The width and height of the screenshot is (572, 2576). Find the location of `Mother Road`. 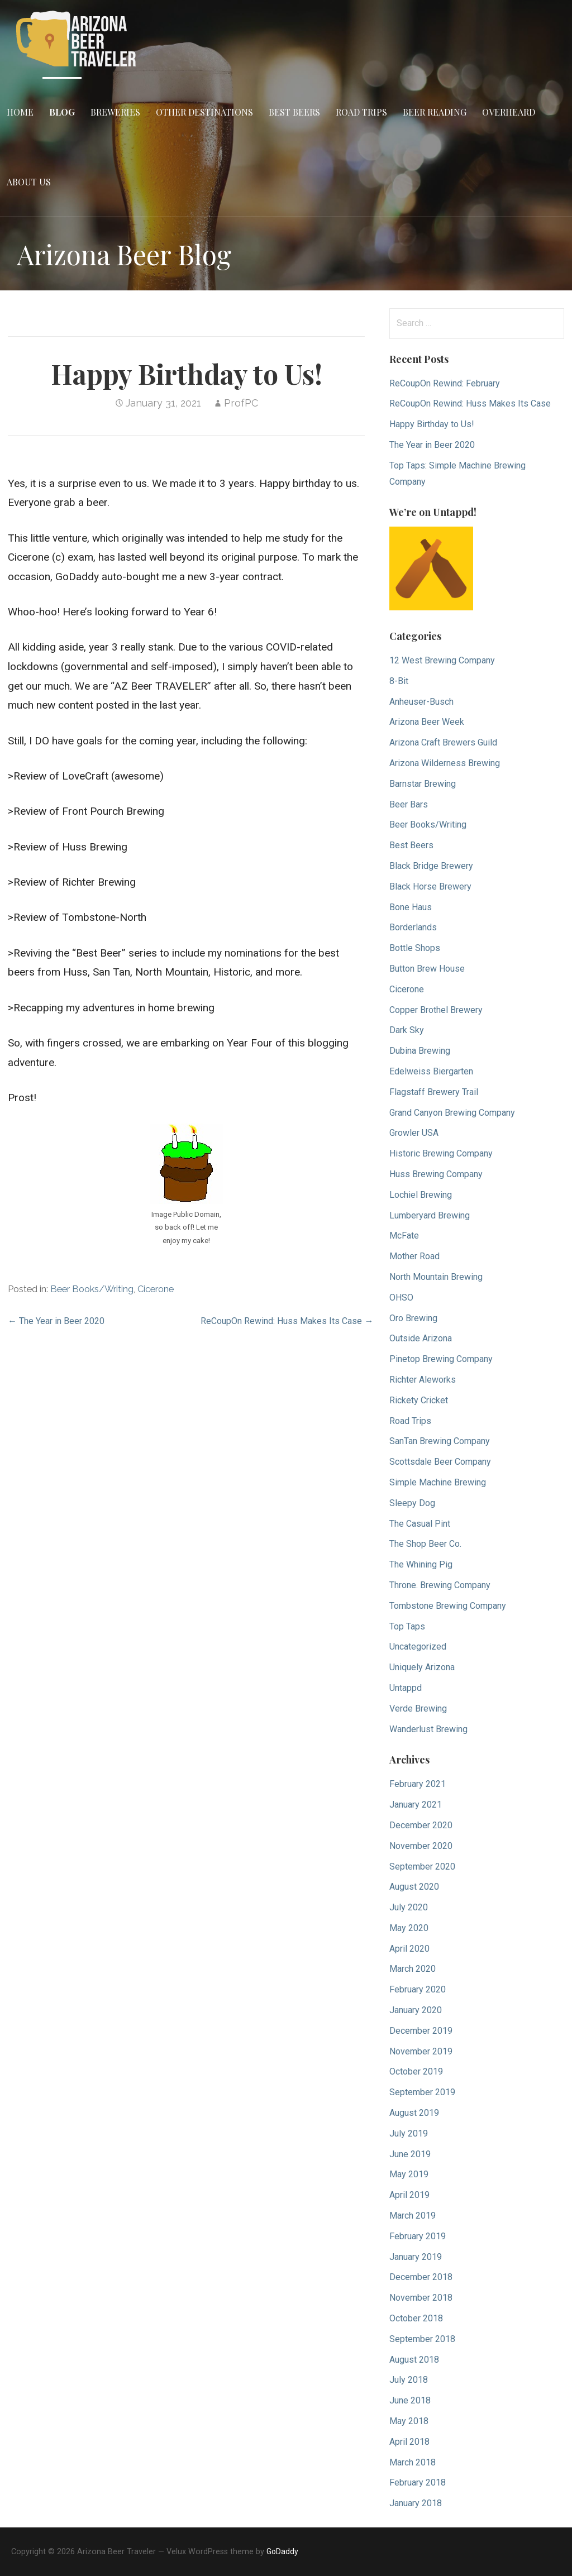

Mother Road is located at coordinates (414, 1256).